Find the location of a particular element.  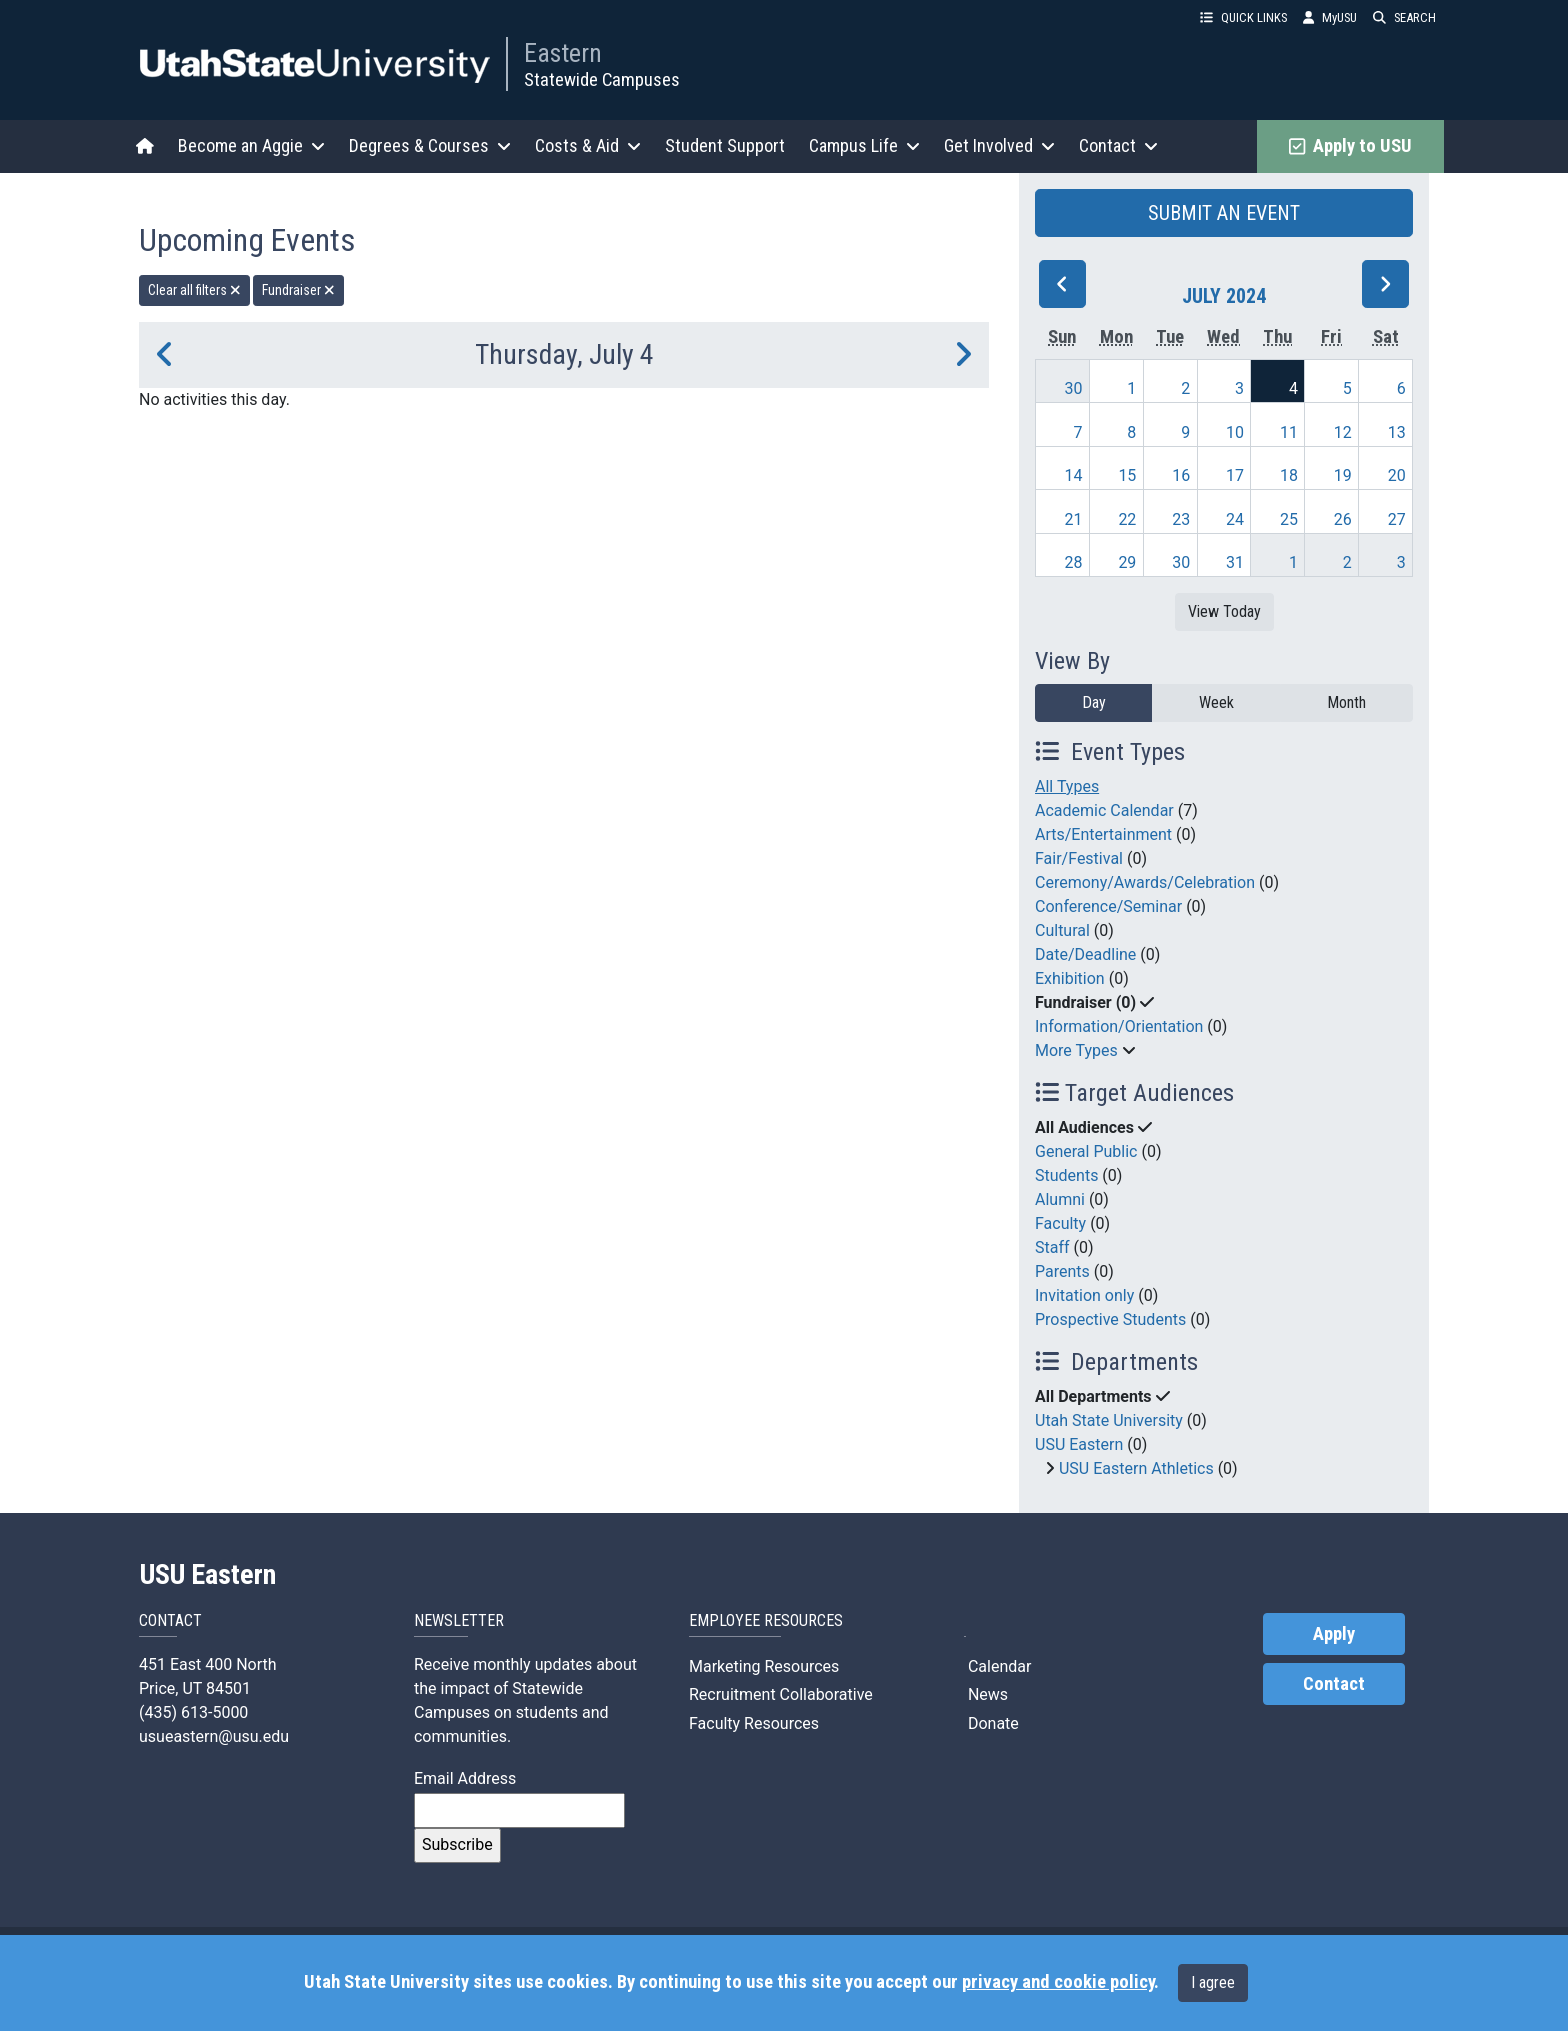

23 is located at coordinates (1181, 519).